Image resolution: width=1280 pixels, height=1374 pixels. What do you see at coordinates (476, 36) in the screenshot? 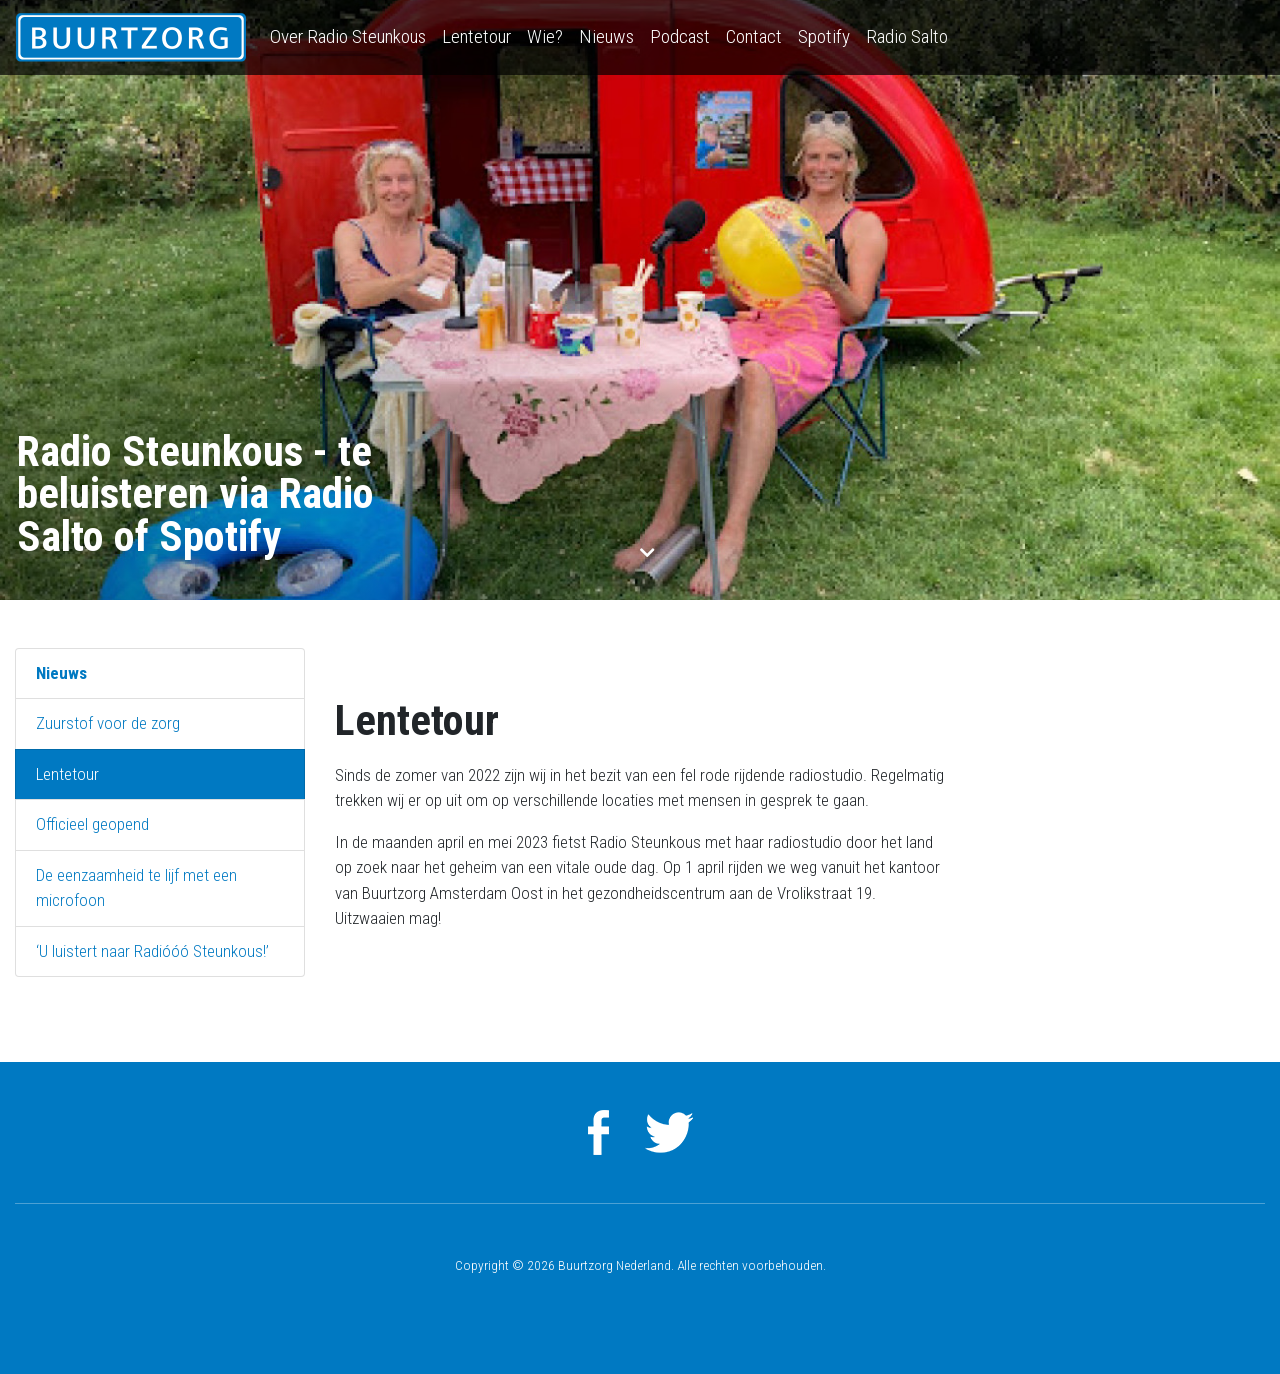
I see `Lentetour` at bounding box center [476, 36].